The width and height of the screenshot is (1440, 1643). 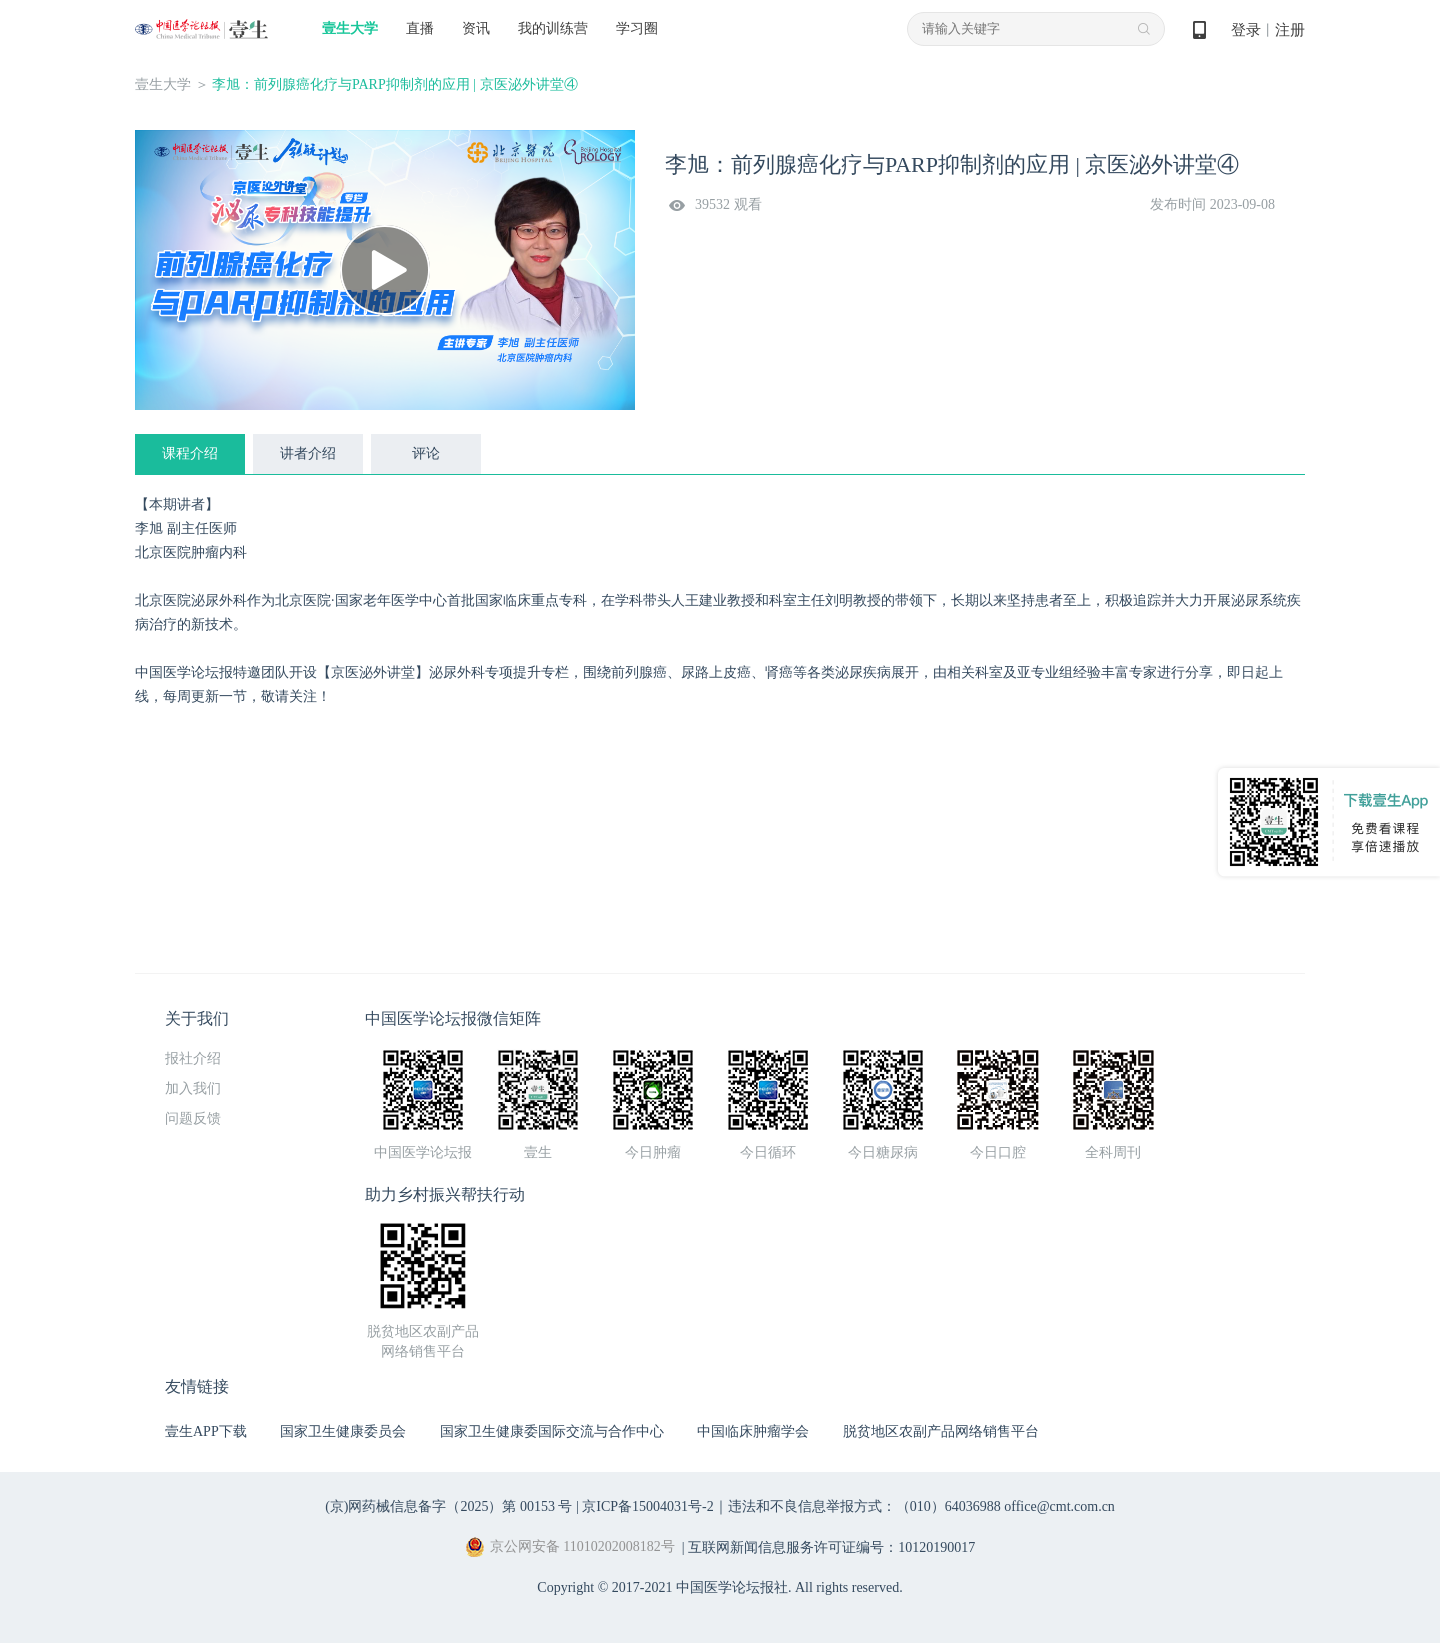 I want to click on 加入我们, so click(x=193, y=1088).